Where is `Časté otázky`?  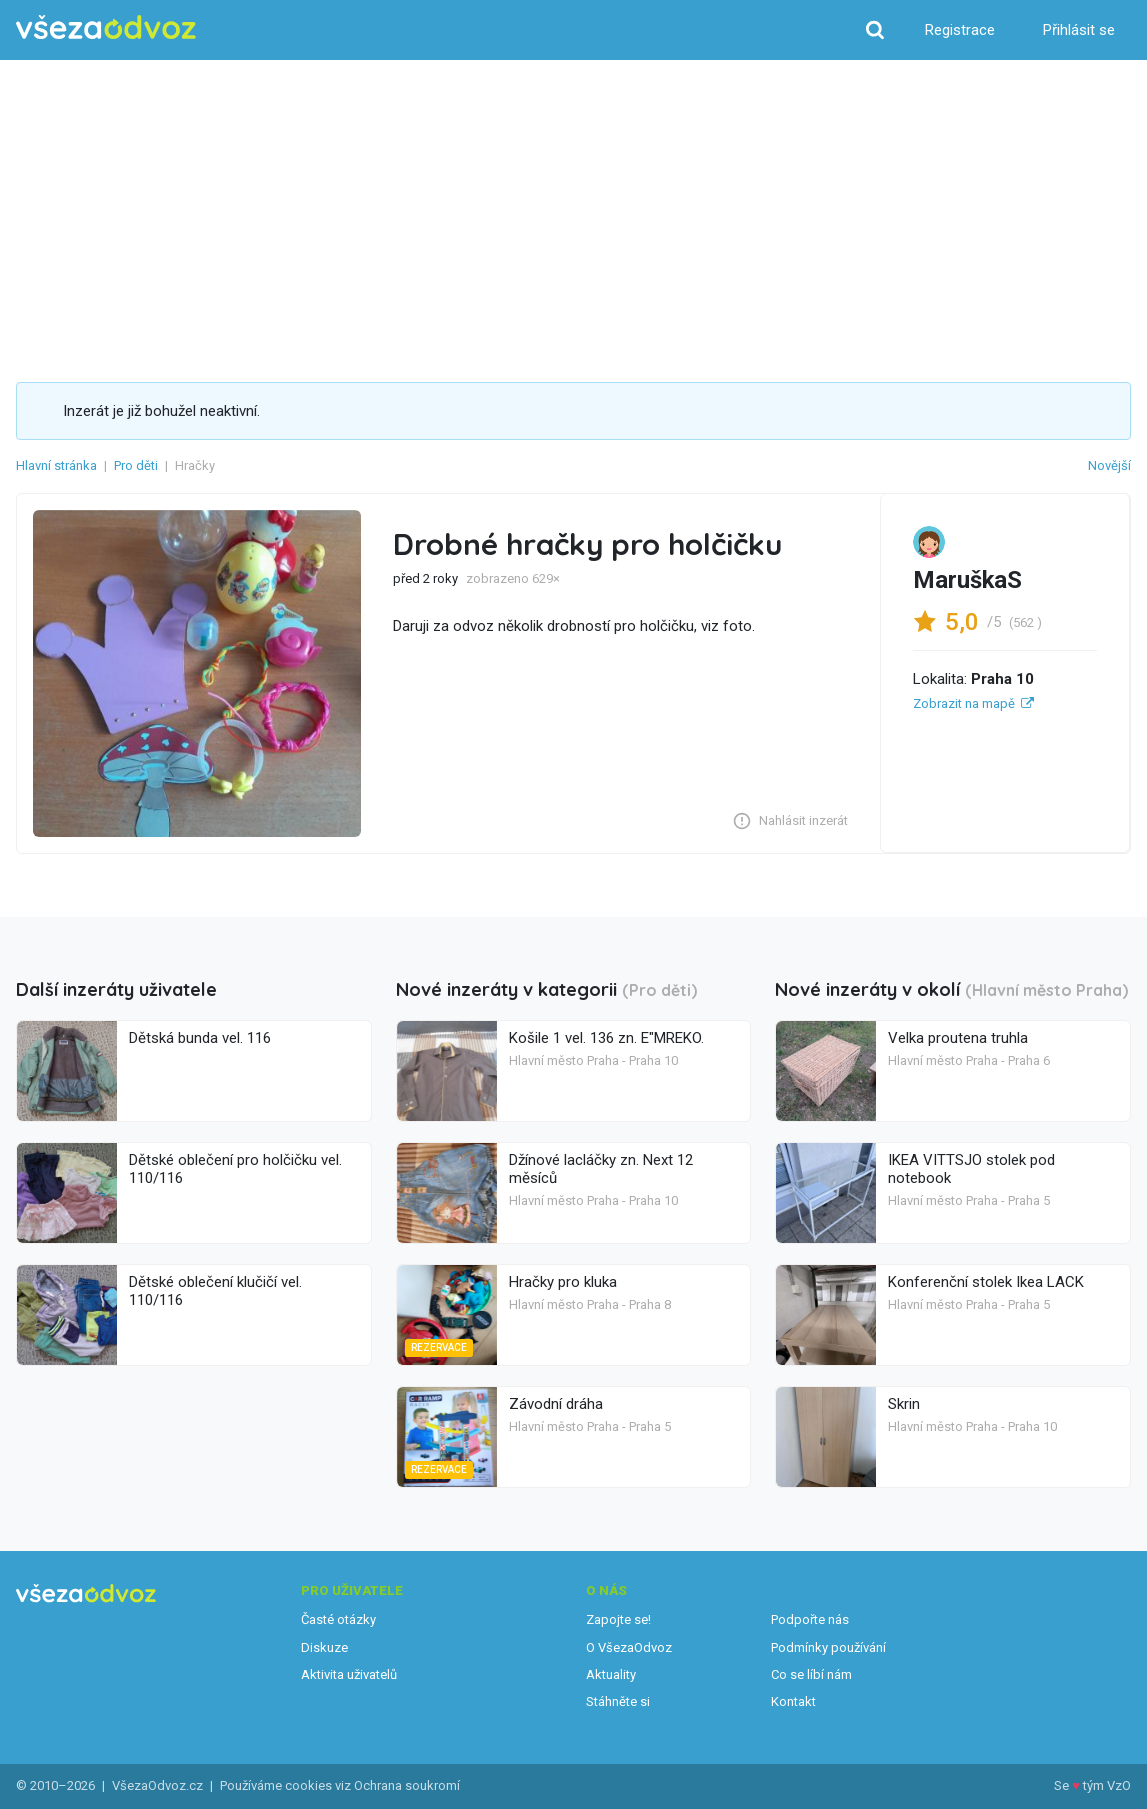 Časté otázky is located at coordinates (338, 1619).